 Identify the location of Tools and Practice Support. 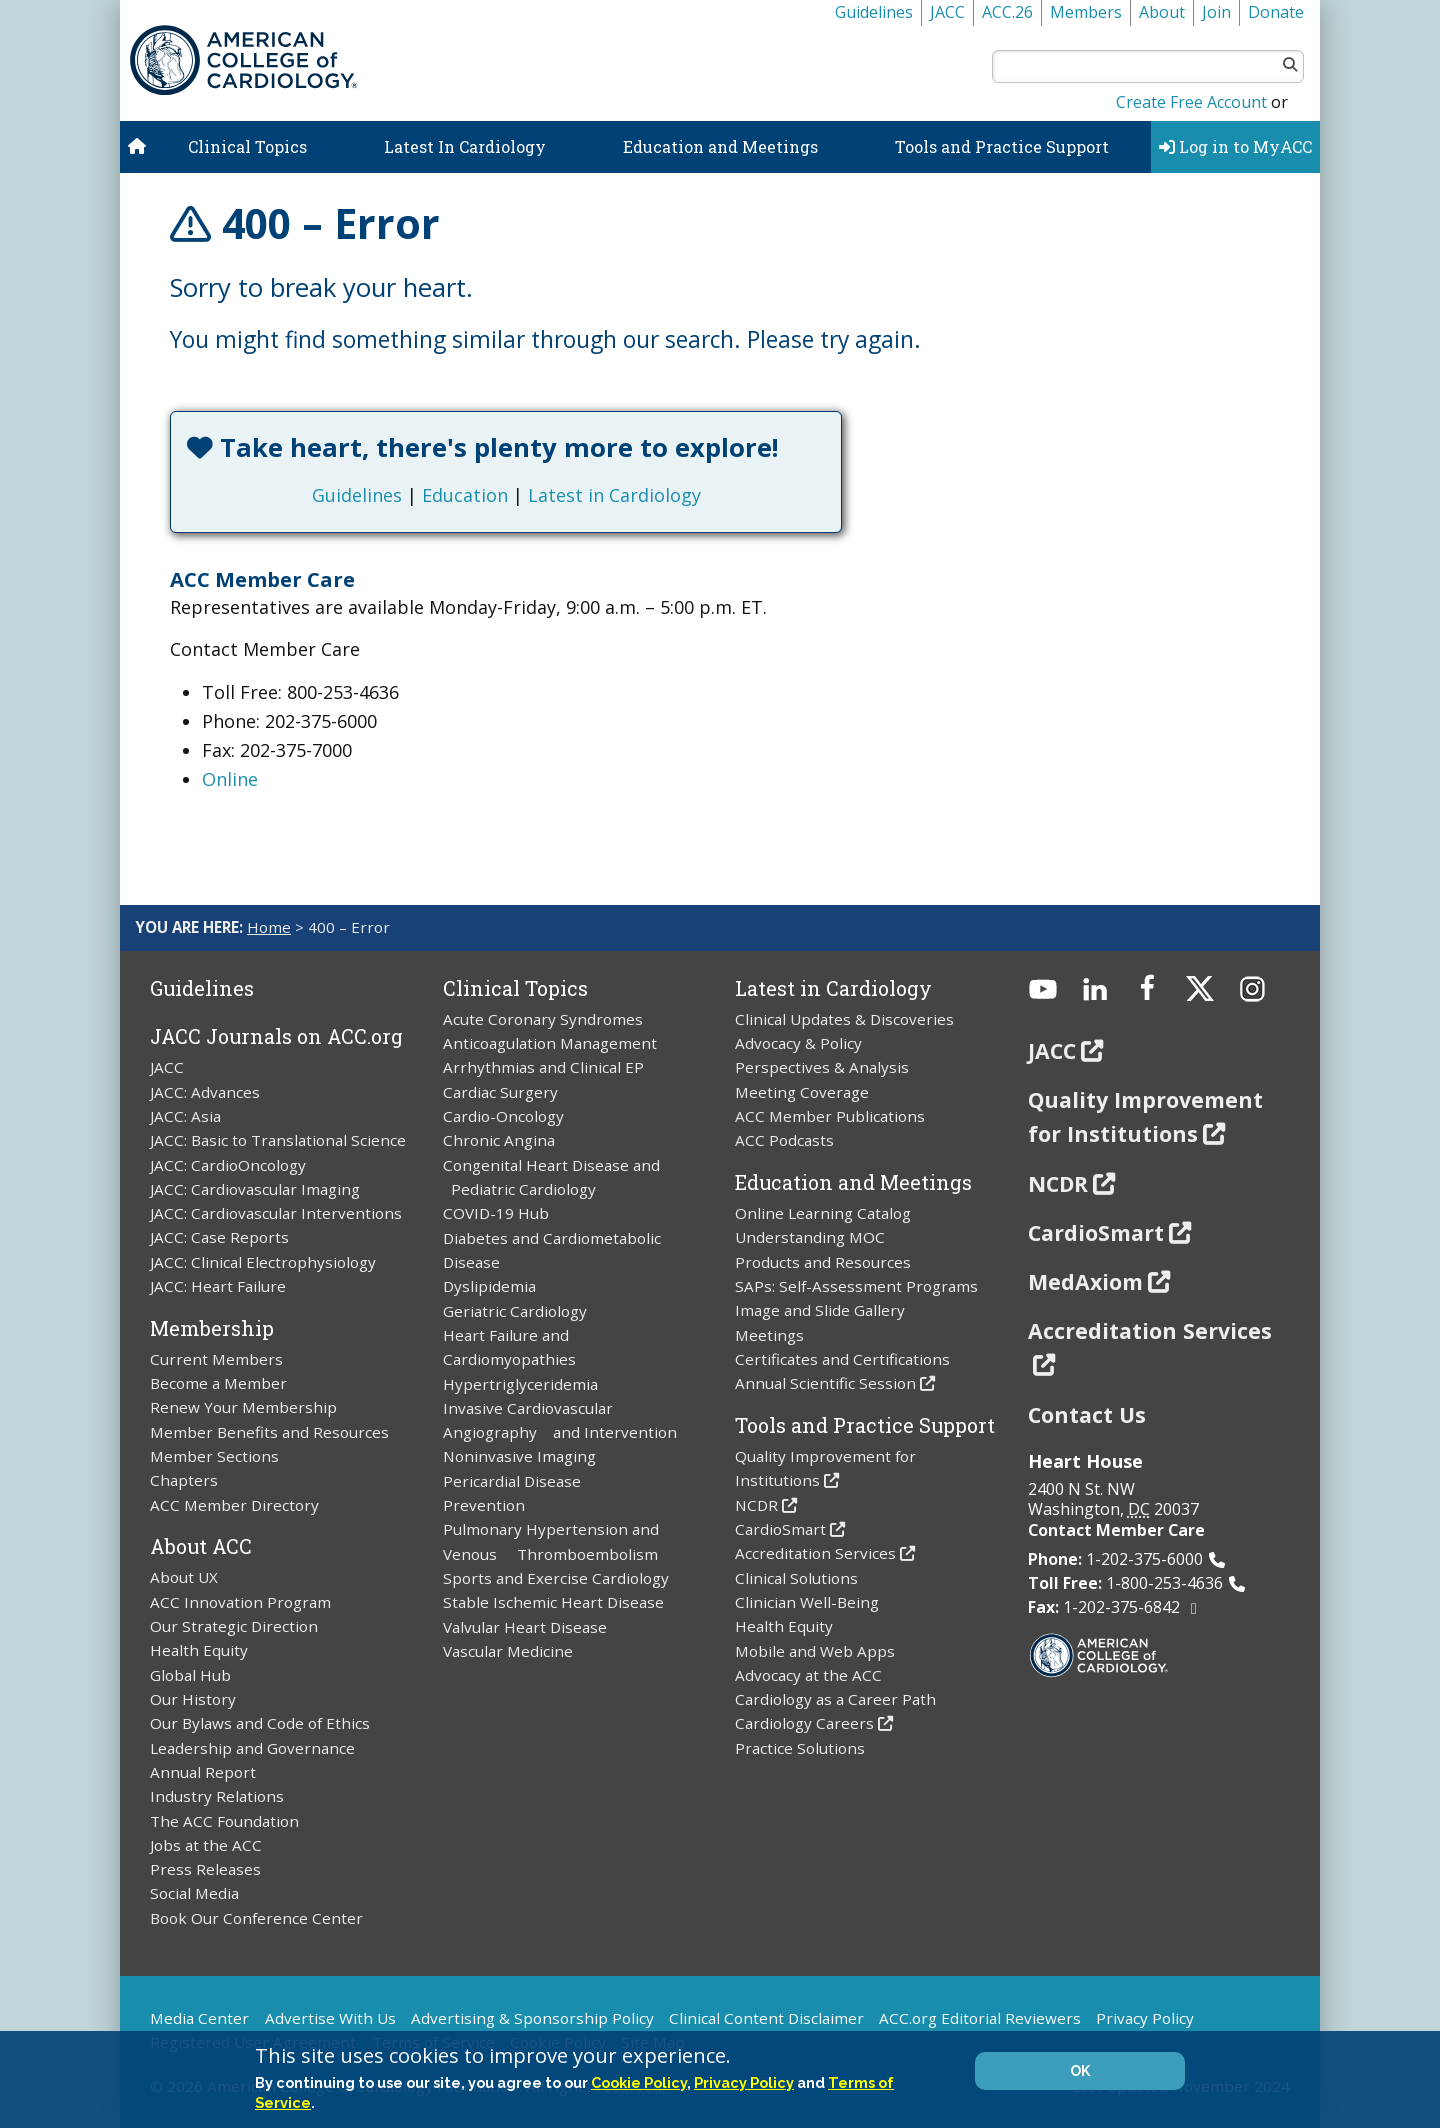
(1002, 146).